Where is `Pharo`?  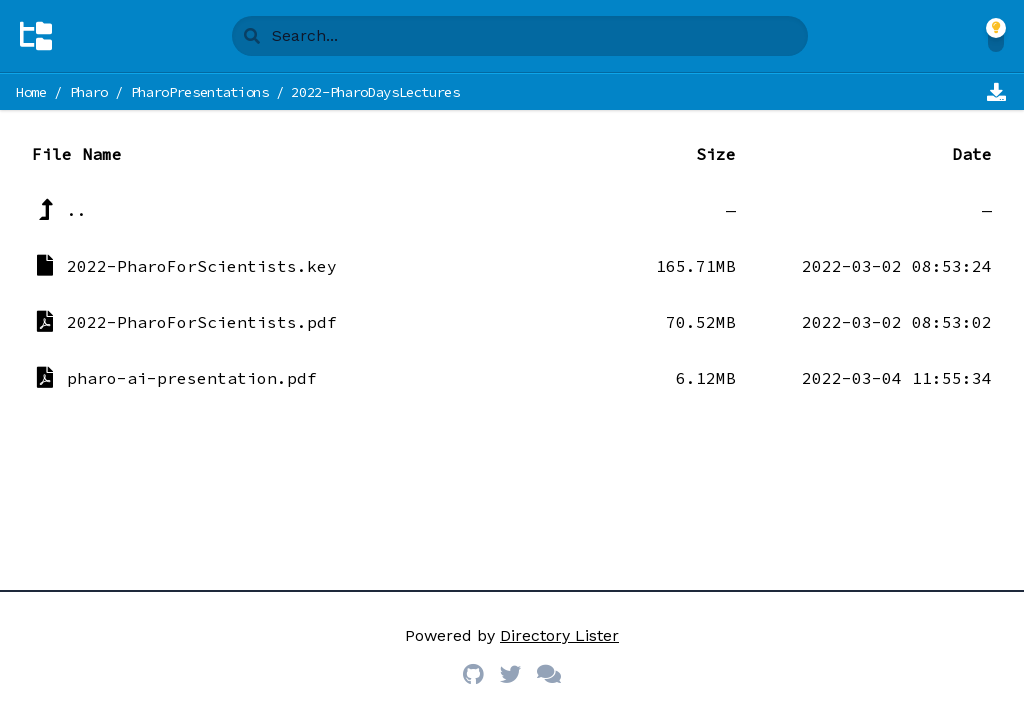 Pharo is located at coordinates (89, 92).